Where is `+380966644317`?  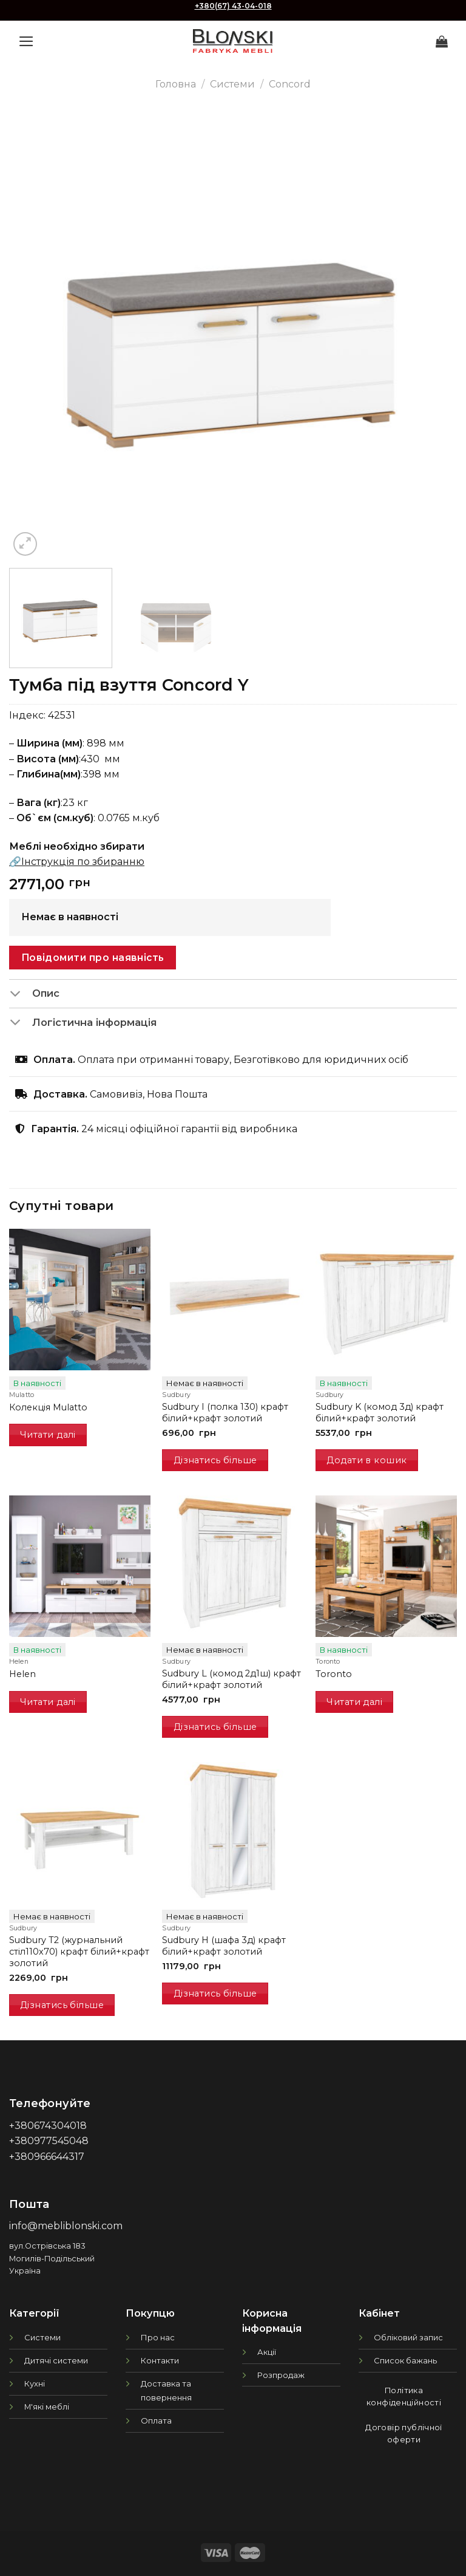 +380966644317 is located at coordinates (46, 2156).